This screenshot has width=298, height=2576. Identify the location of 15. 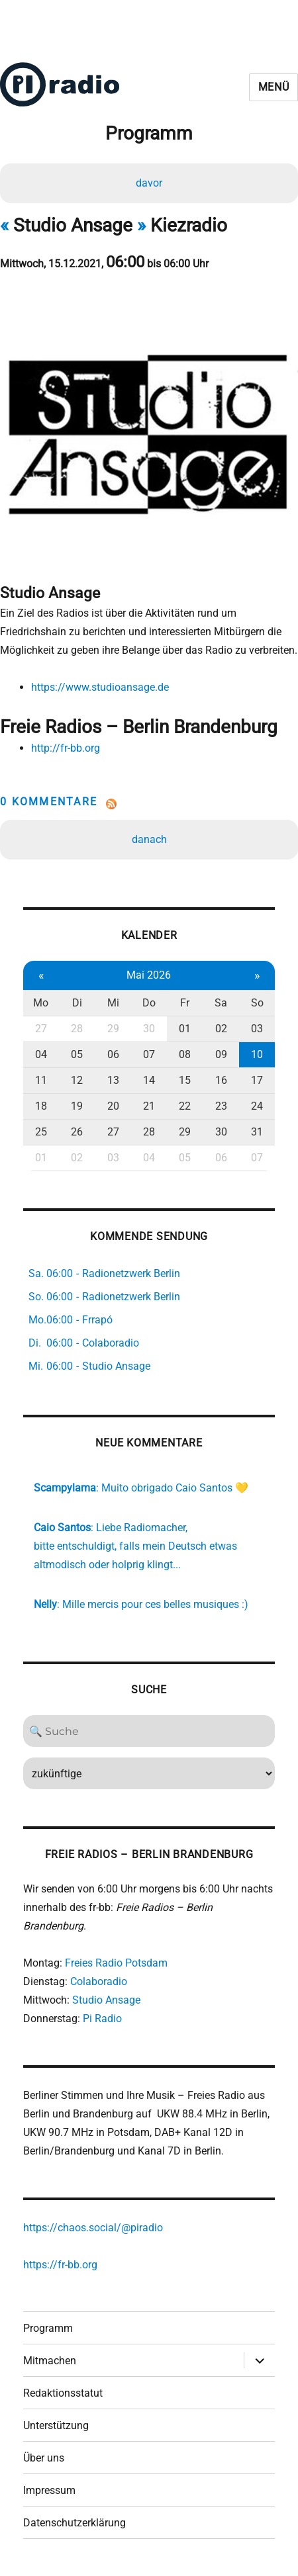
(185, 1080).